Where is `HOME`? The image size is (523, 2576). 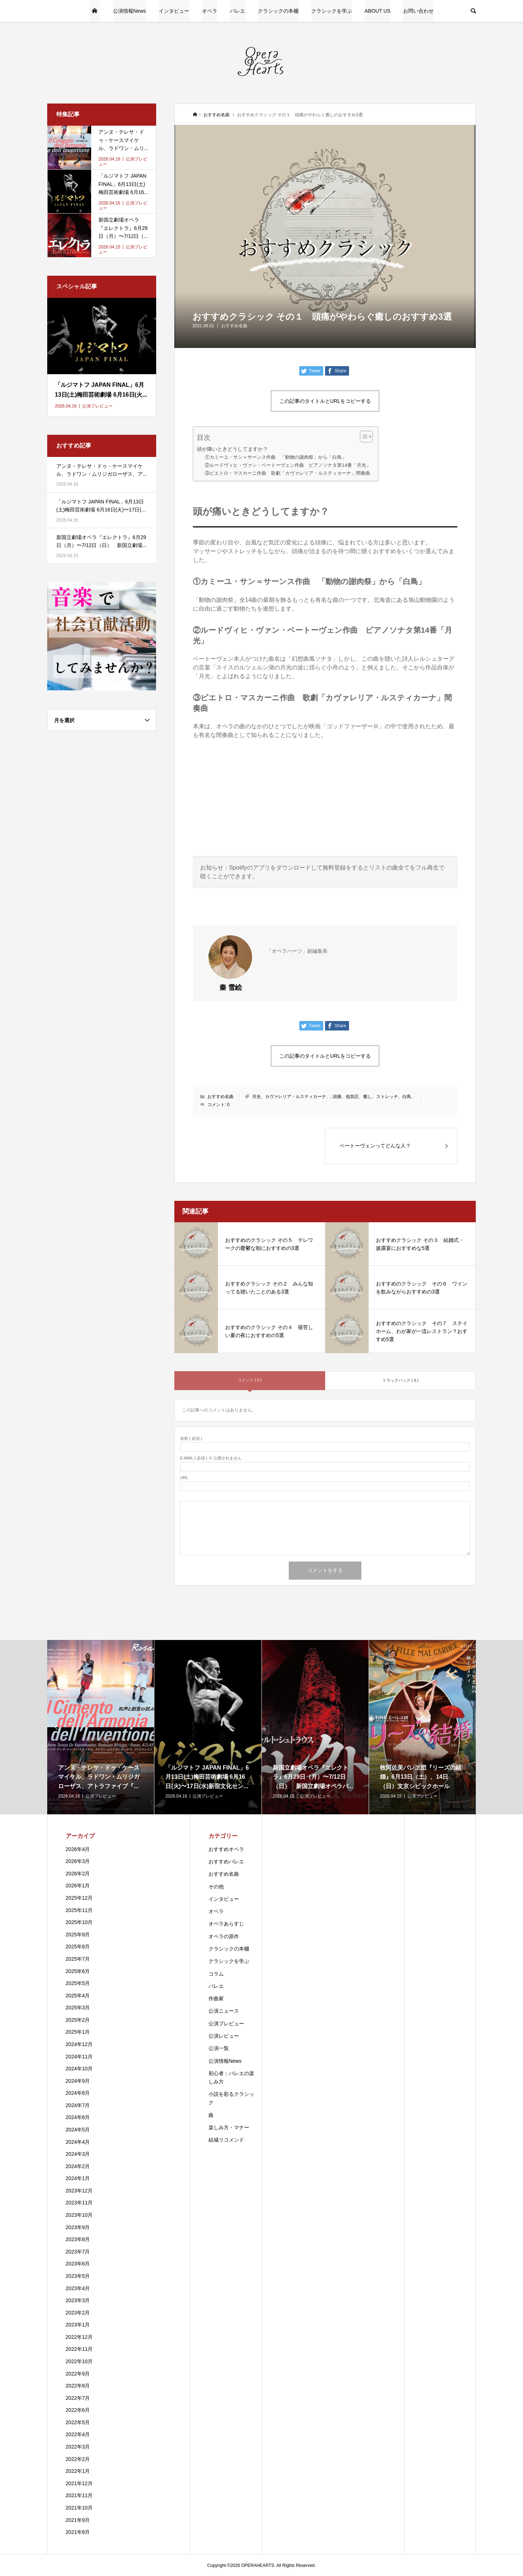 HOME is located at coordinates (94, 11).